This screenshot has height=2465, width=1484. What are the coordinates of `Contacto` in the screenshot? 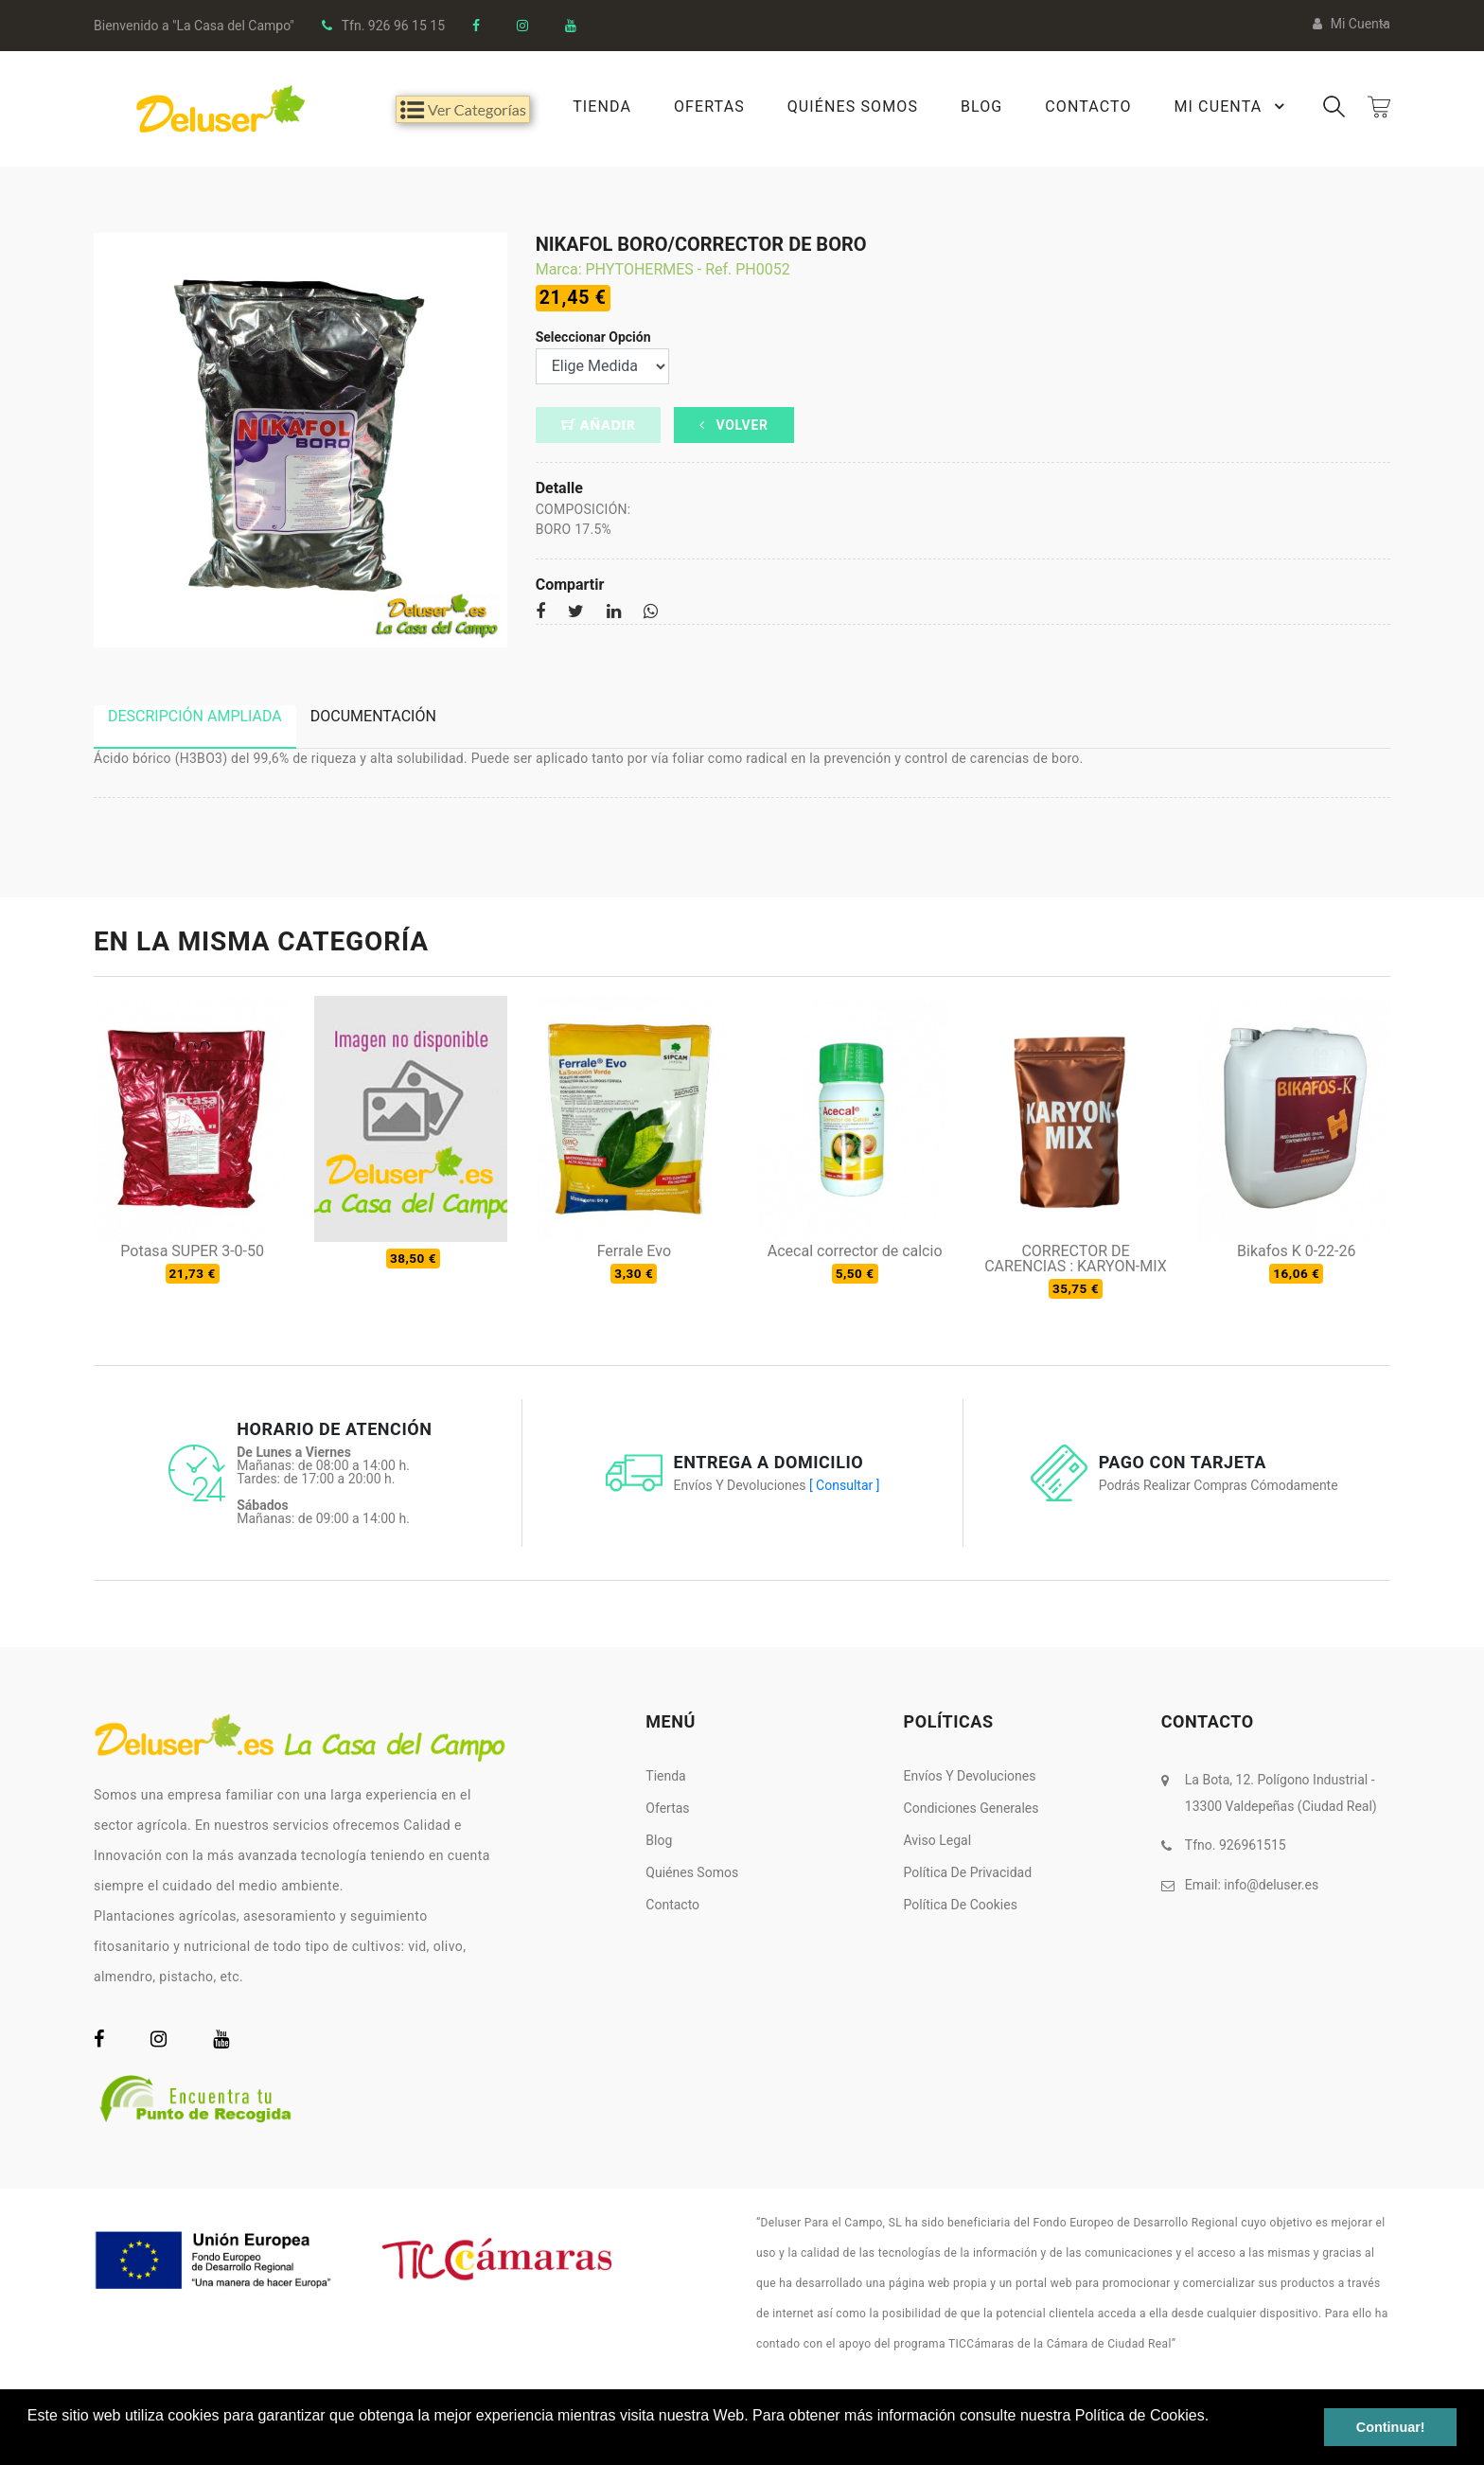 It's located at (1088, 106).